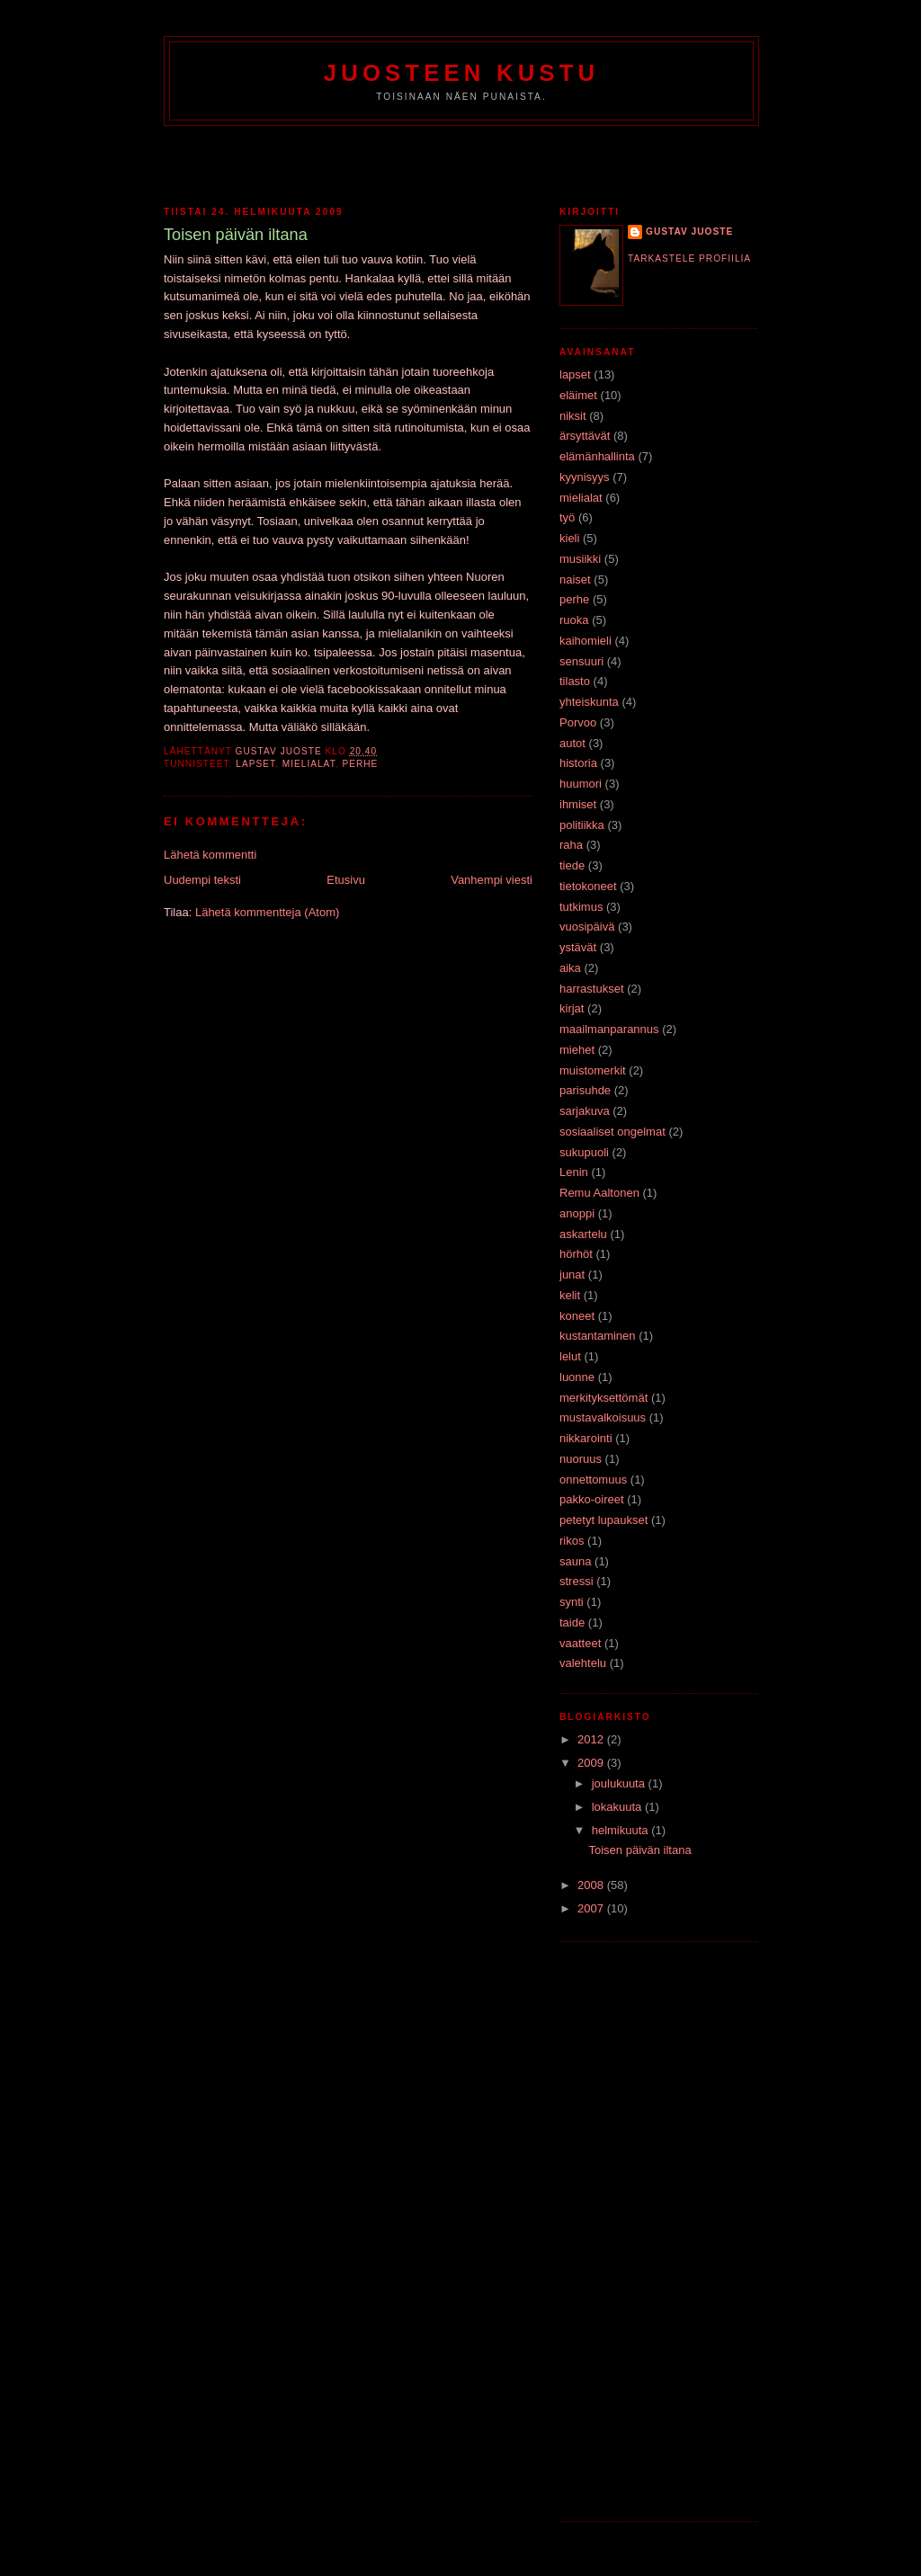 The height and width of the screenshot is (2576, 921). I want to click on mielialat, so click(308, 764).